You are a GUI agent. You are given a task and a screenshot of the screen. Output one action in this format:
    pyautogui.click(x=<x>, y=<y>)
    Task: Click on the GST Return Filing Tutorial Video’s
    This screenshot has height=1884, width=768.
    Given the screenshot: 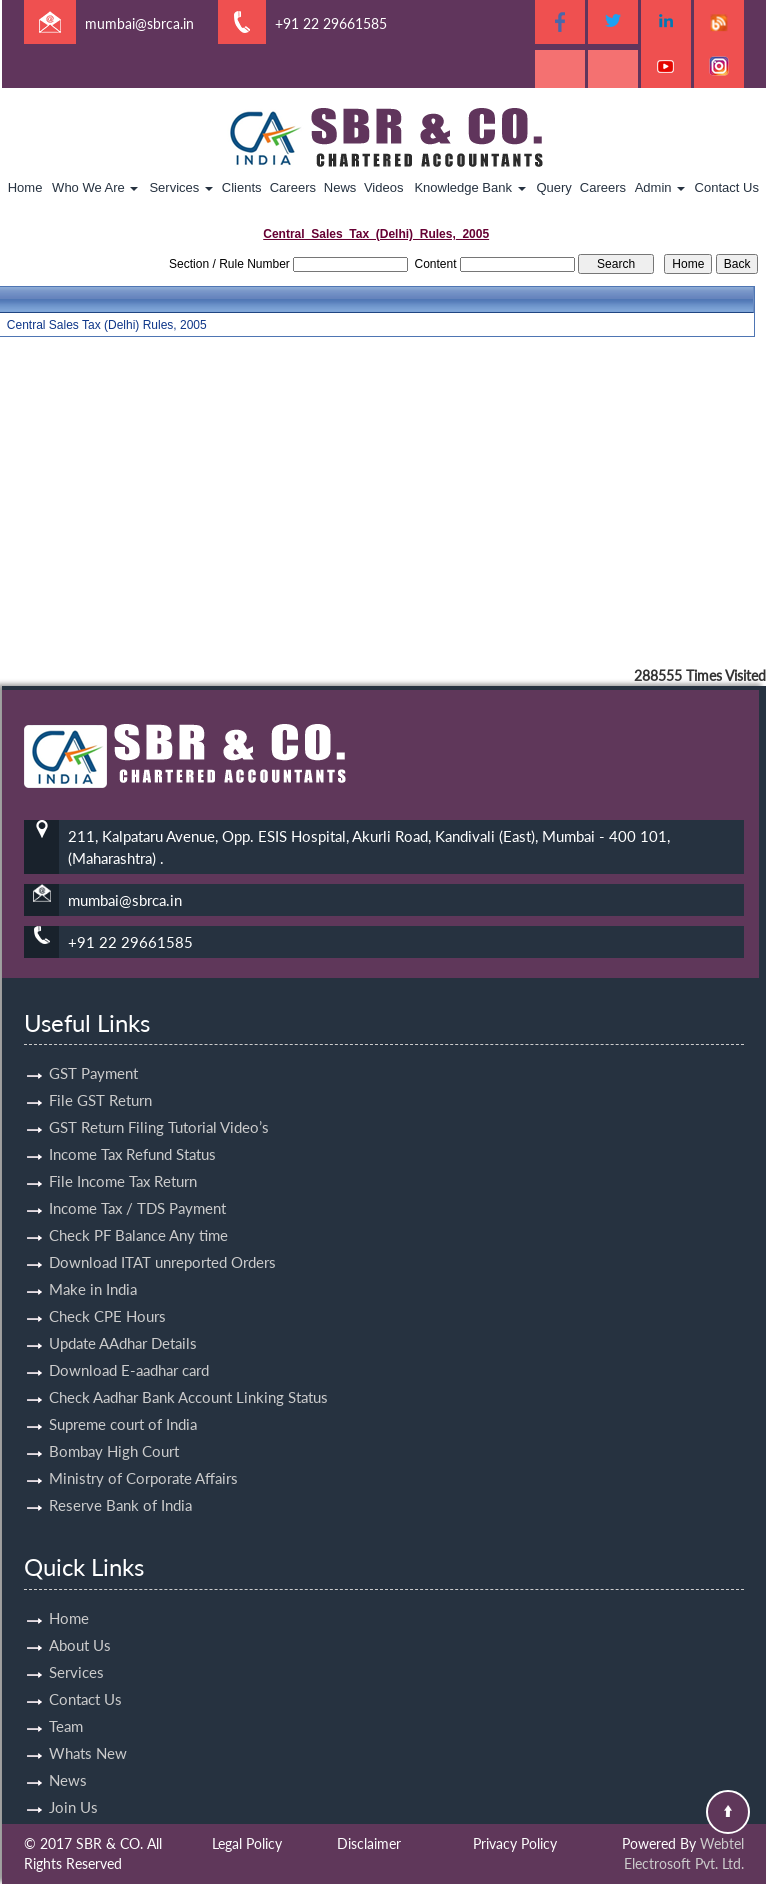 What is the action you would take?
    pyautogui.click(x=159, y=1109)
    